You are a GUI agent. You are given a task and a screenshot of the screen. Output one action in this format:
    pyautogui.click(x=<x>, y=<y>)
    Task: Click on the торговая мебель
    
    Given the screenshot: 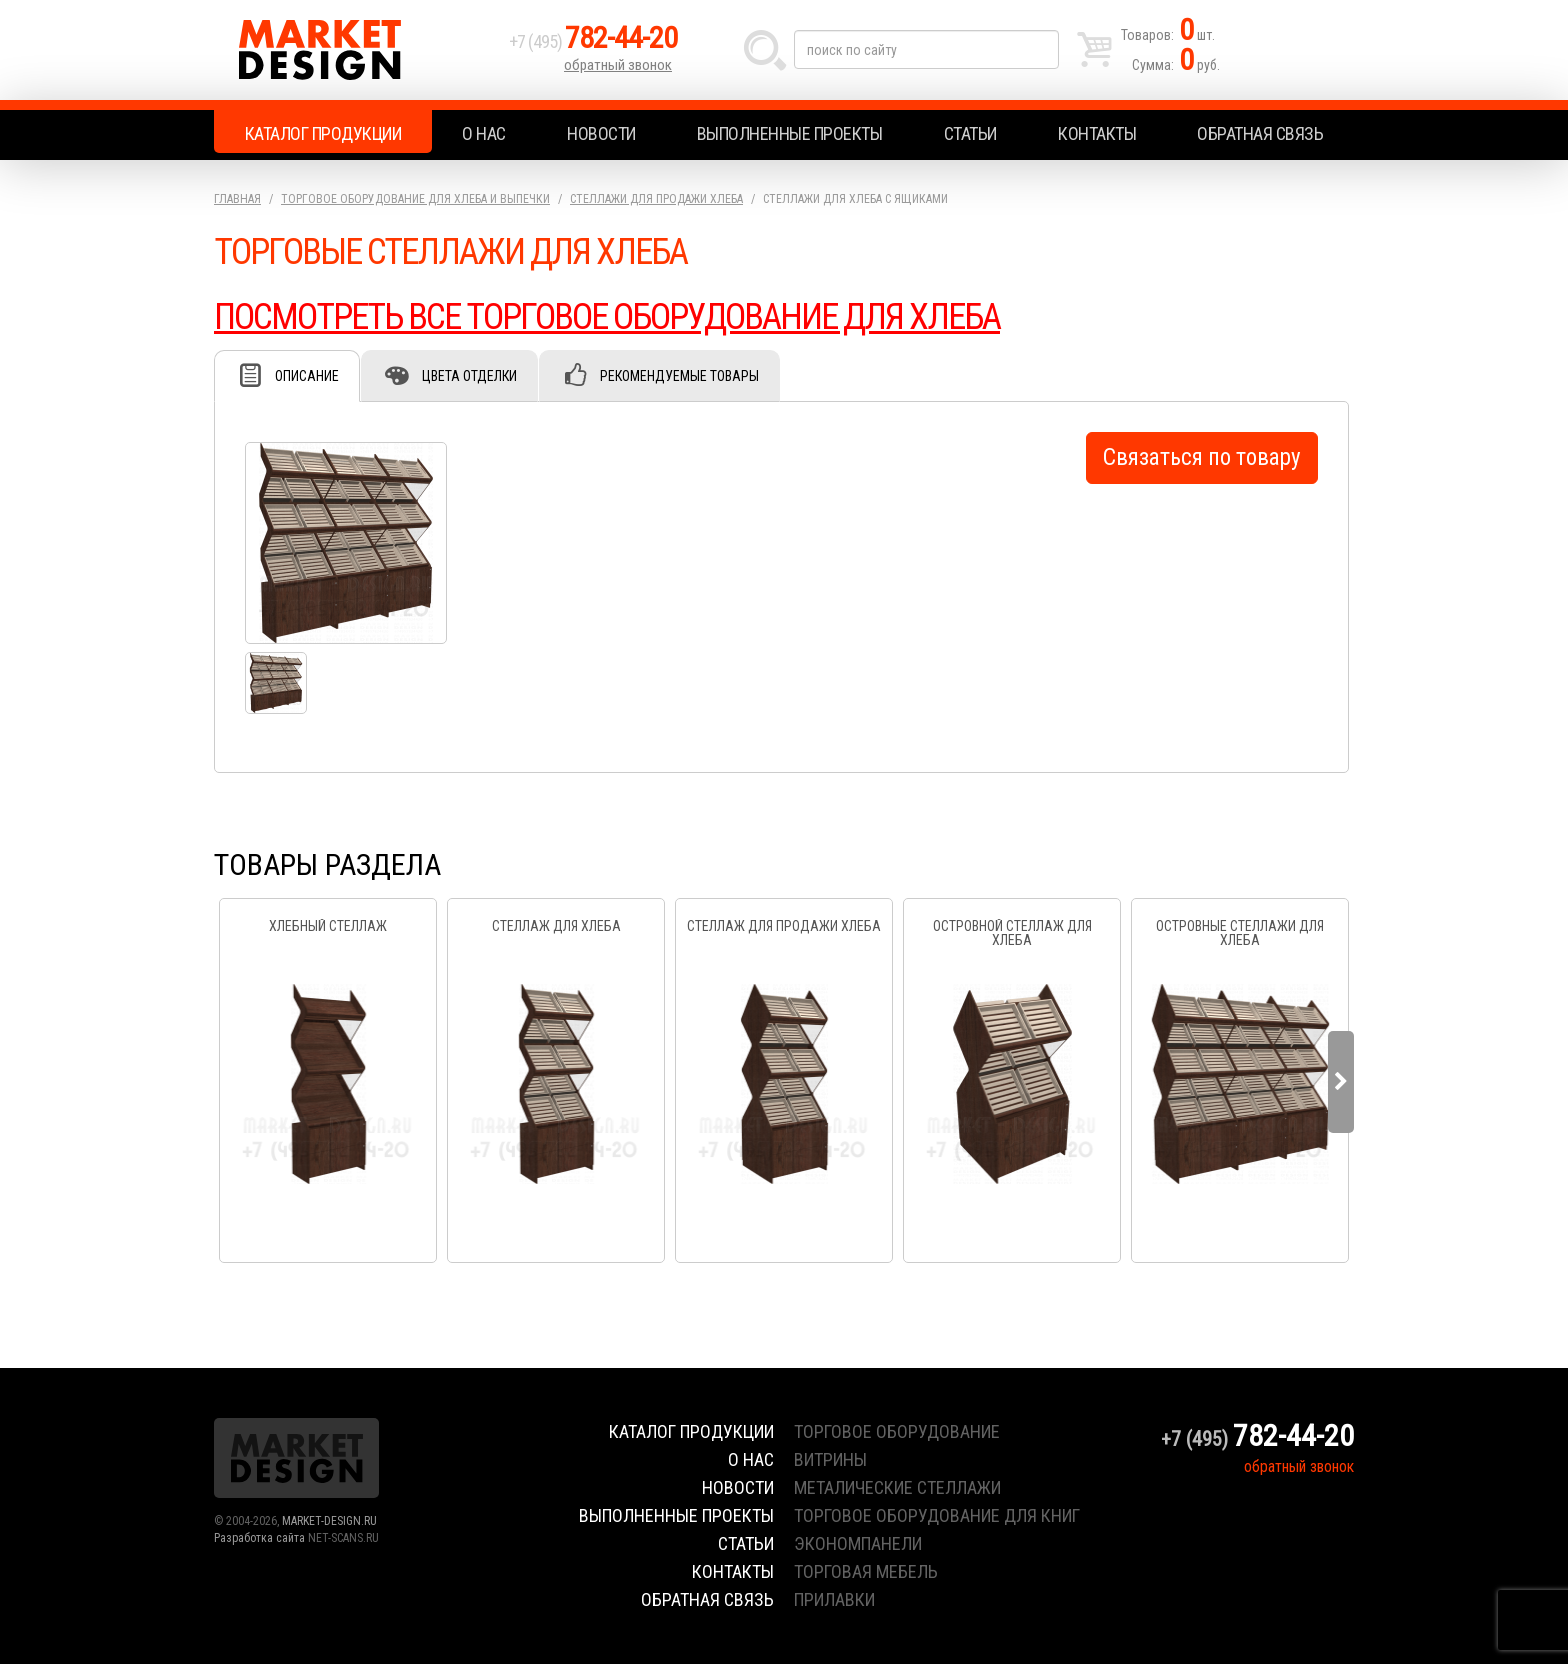 What is the action you would take?
    pyautogui.click(x=866, y=1571)
    